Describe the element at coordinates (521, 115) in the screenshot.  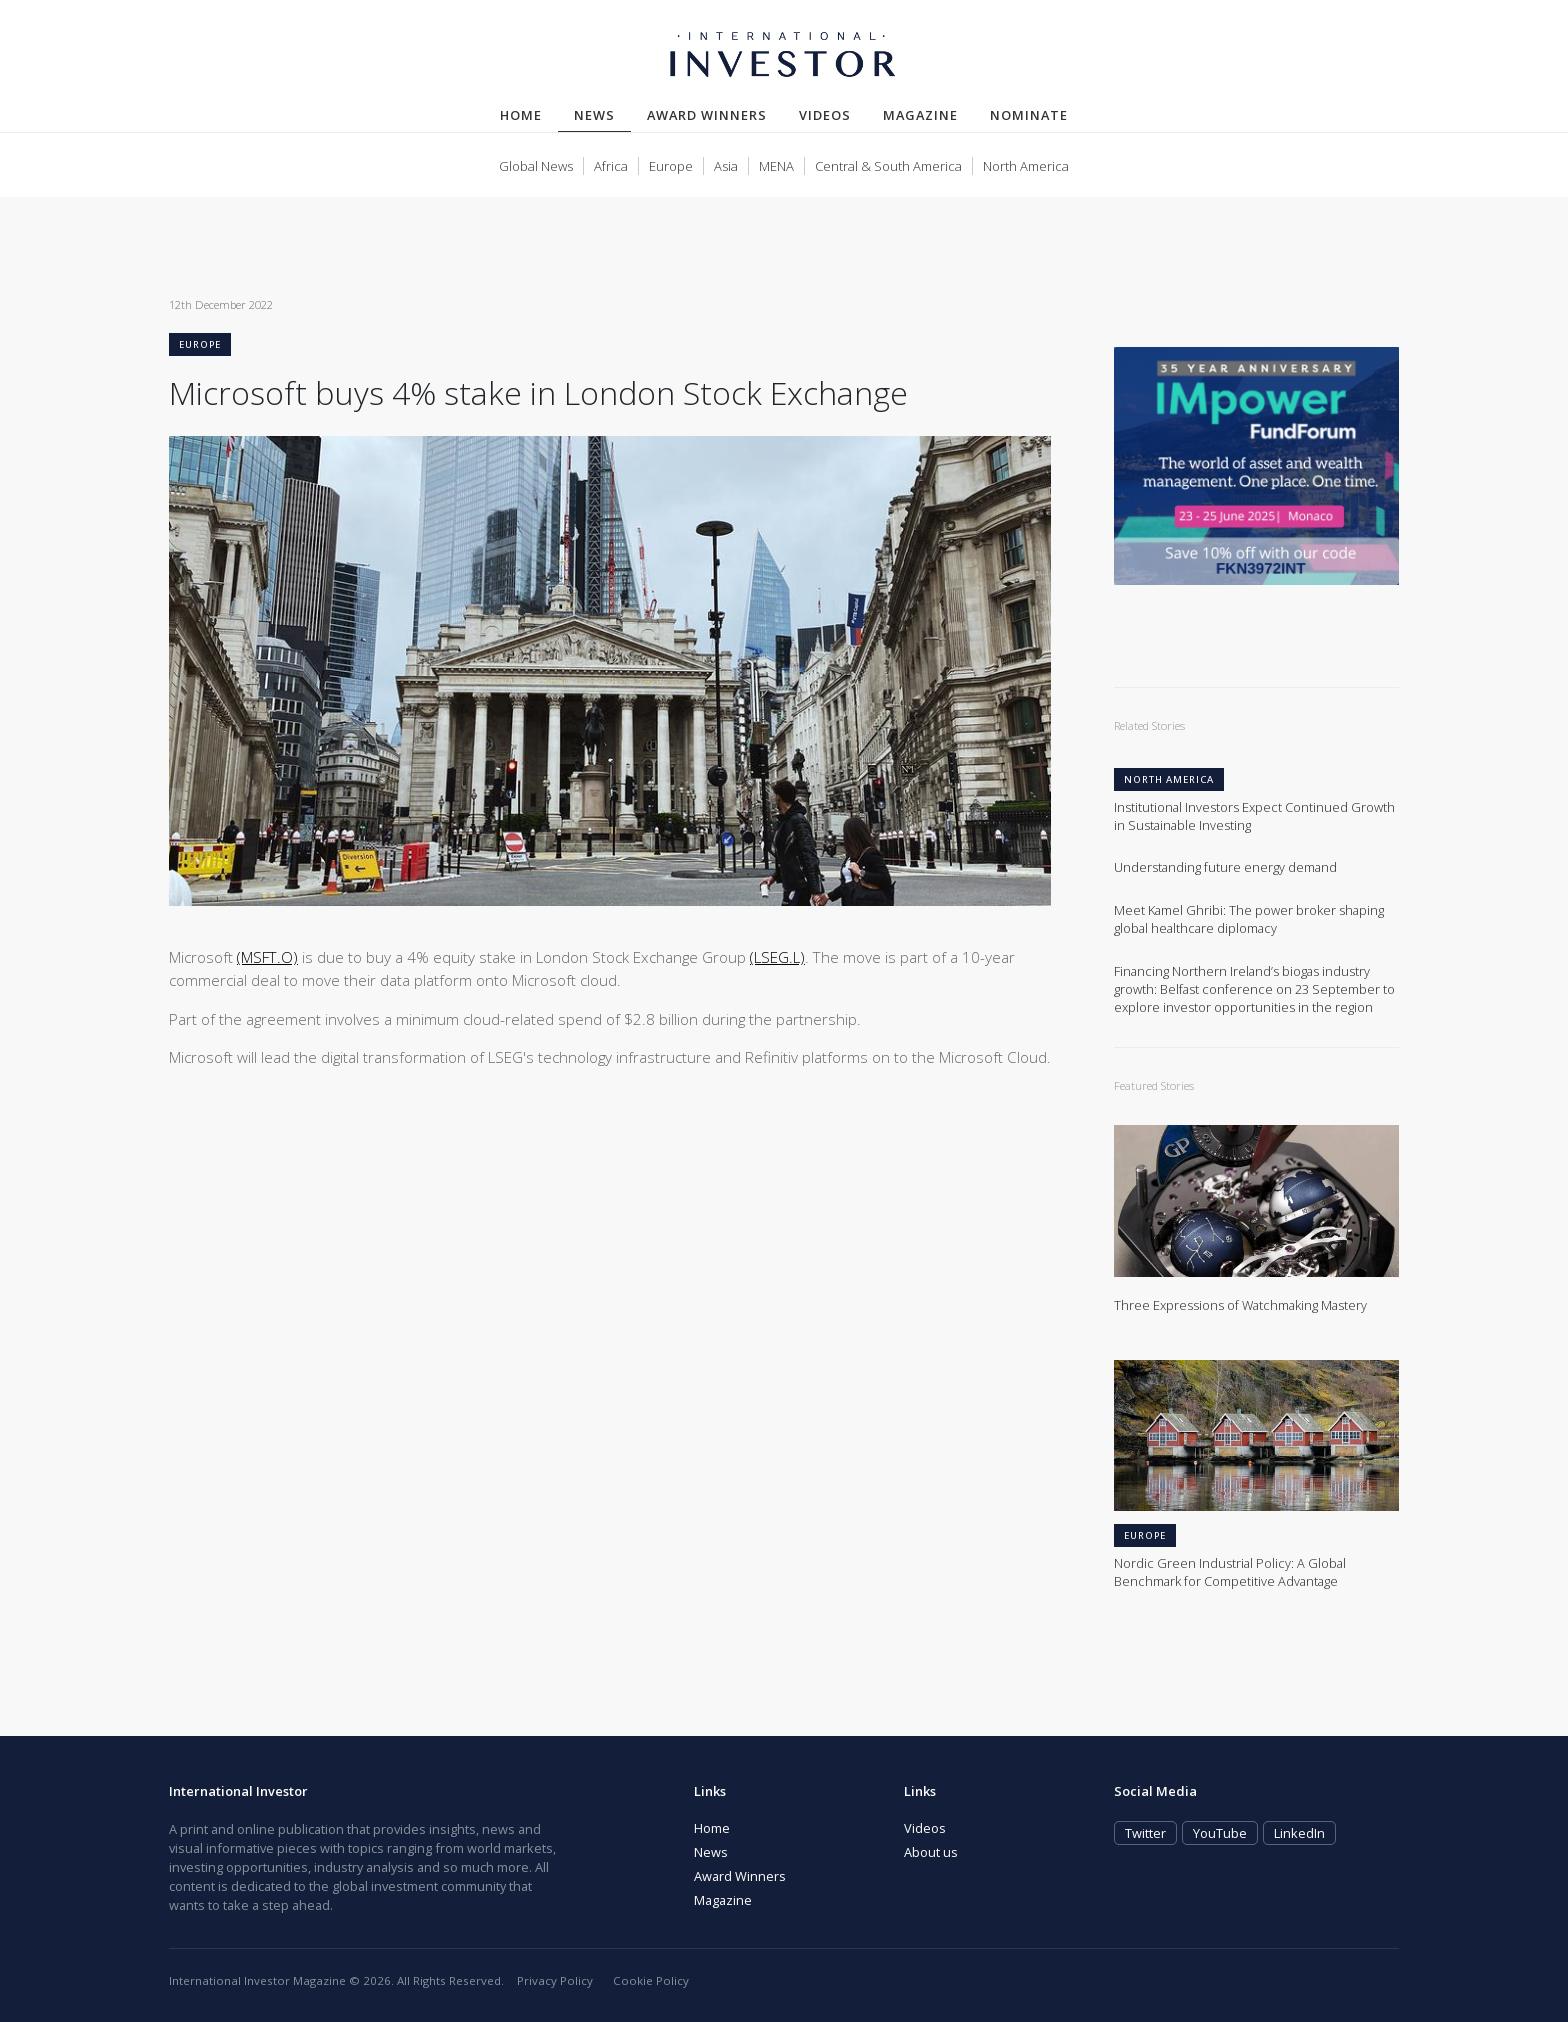
I see `Home` at that location.